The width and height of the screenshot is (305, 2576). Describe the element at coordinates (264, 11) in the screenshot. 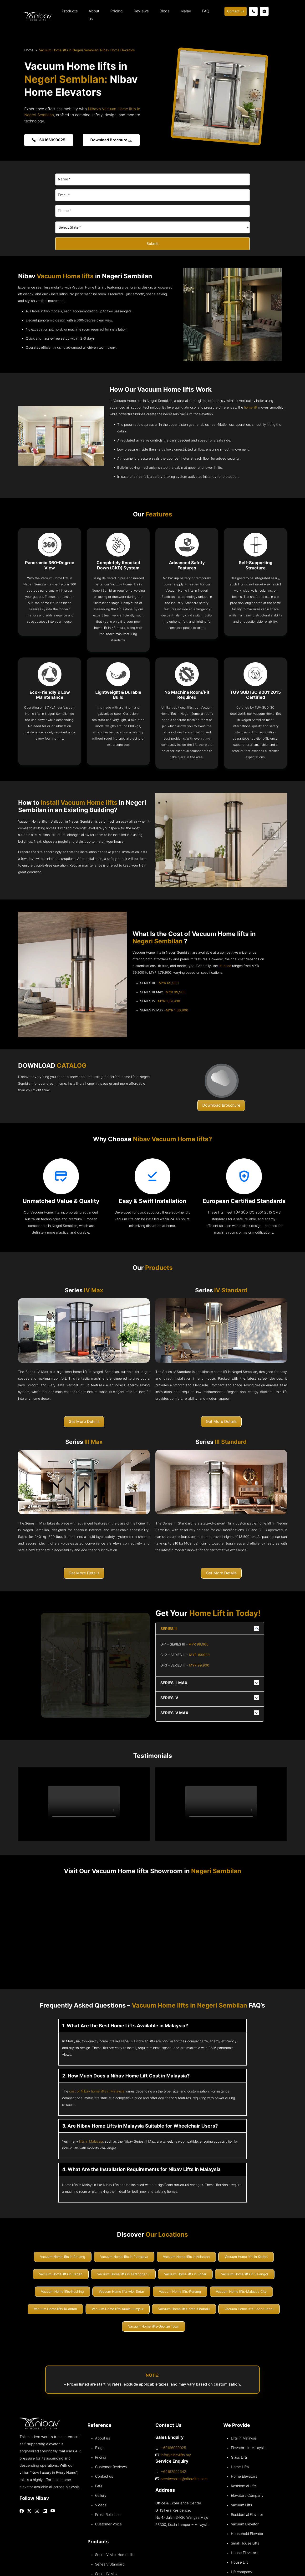

I see `[Mail us now info@nibavlifts.my]` at that location.